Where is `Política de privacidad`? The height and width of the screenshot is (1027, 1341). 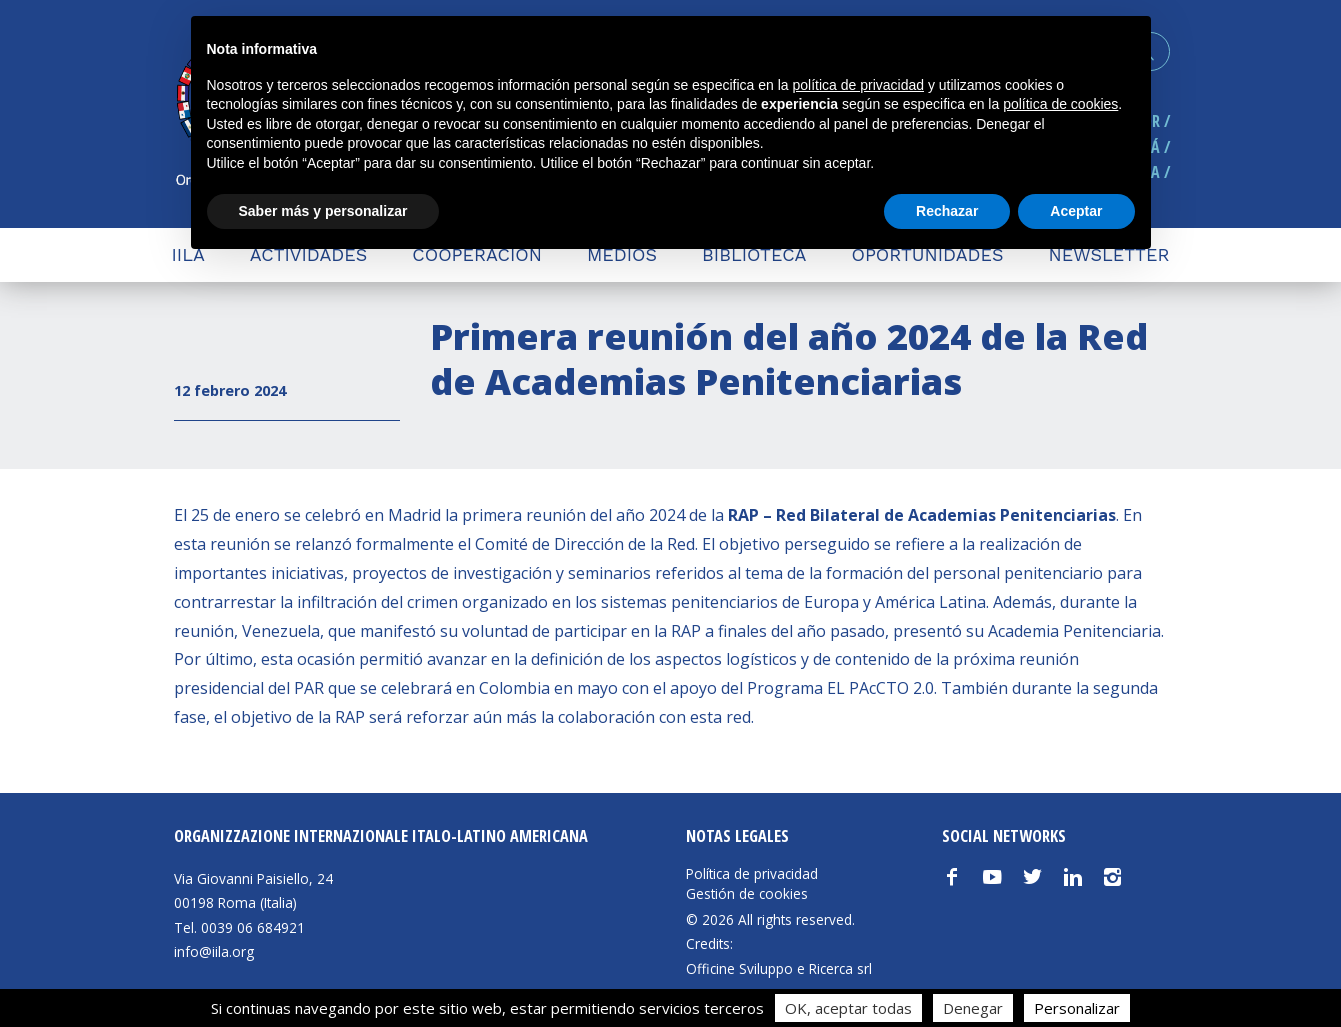 Política de privacidad is located at coordinates (752, 874).